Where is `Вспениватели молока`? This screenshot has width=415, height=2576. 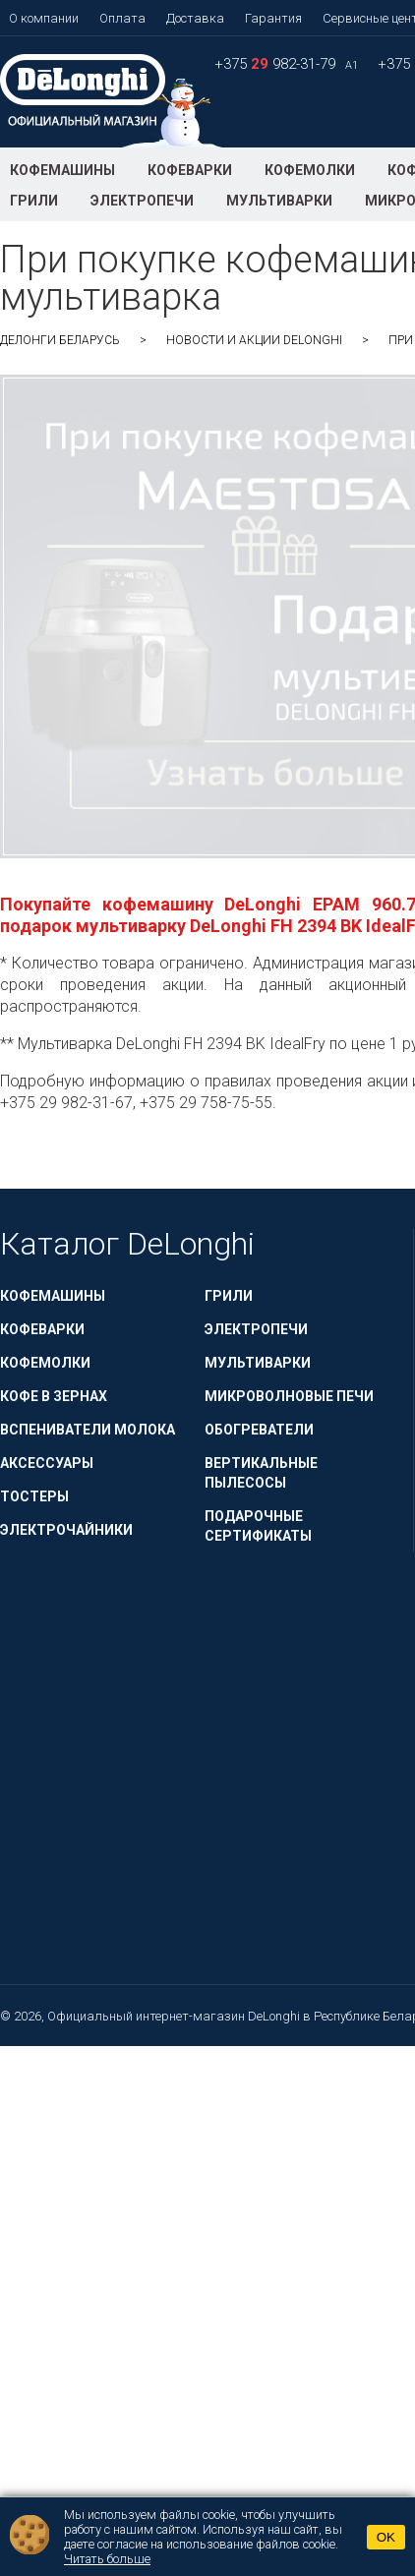
Вспениватели молока is located at coordinates (87, 1429).